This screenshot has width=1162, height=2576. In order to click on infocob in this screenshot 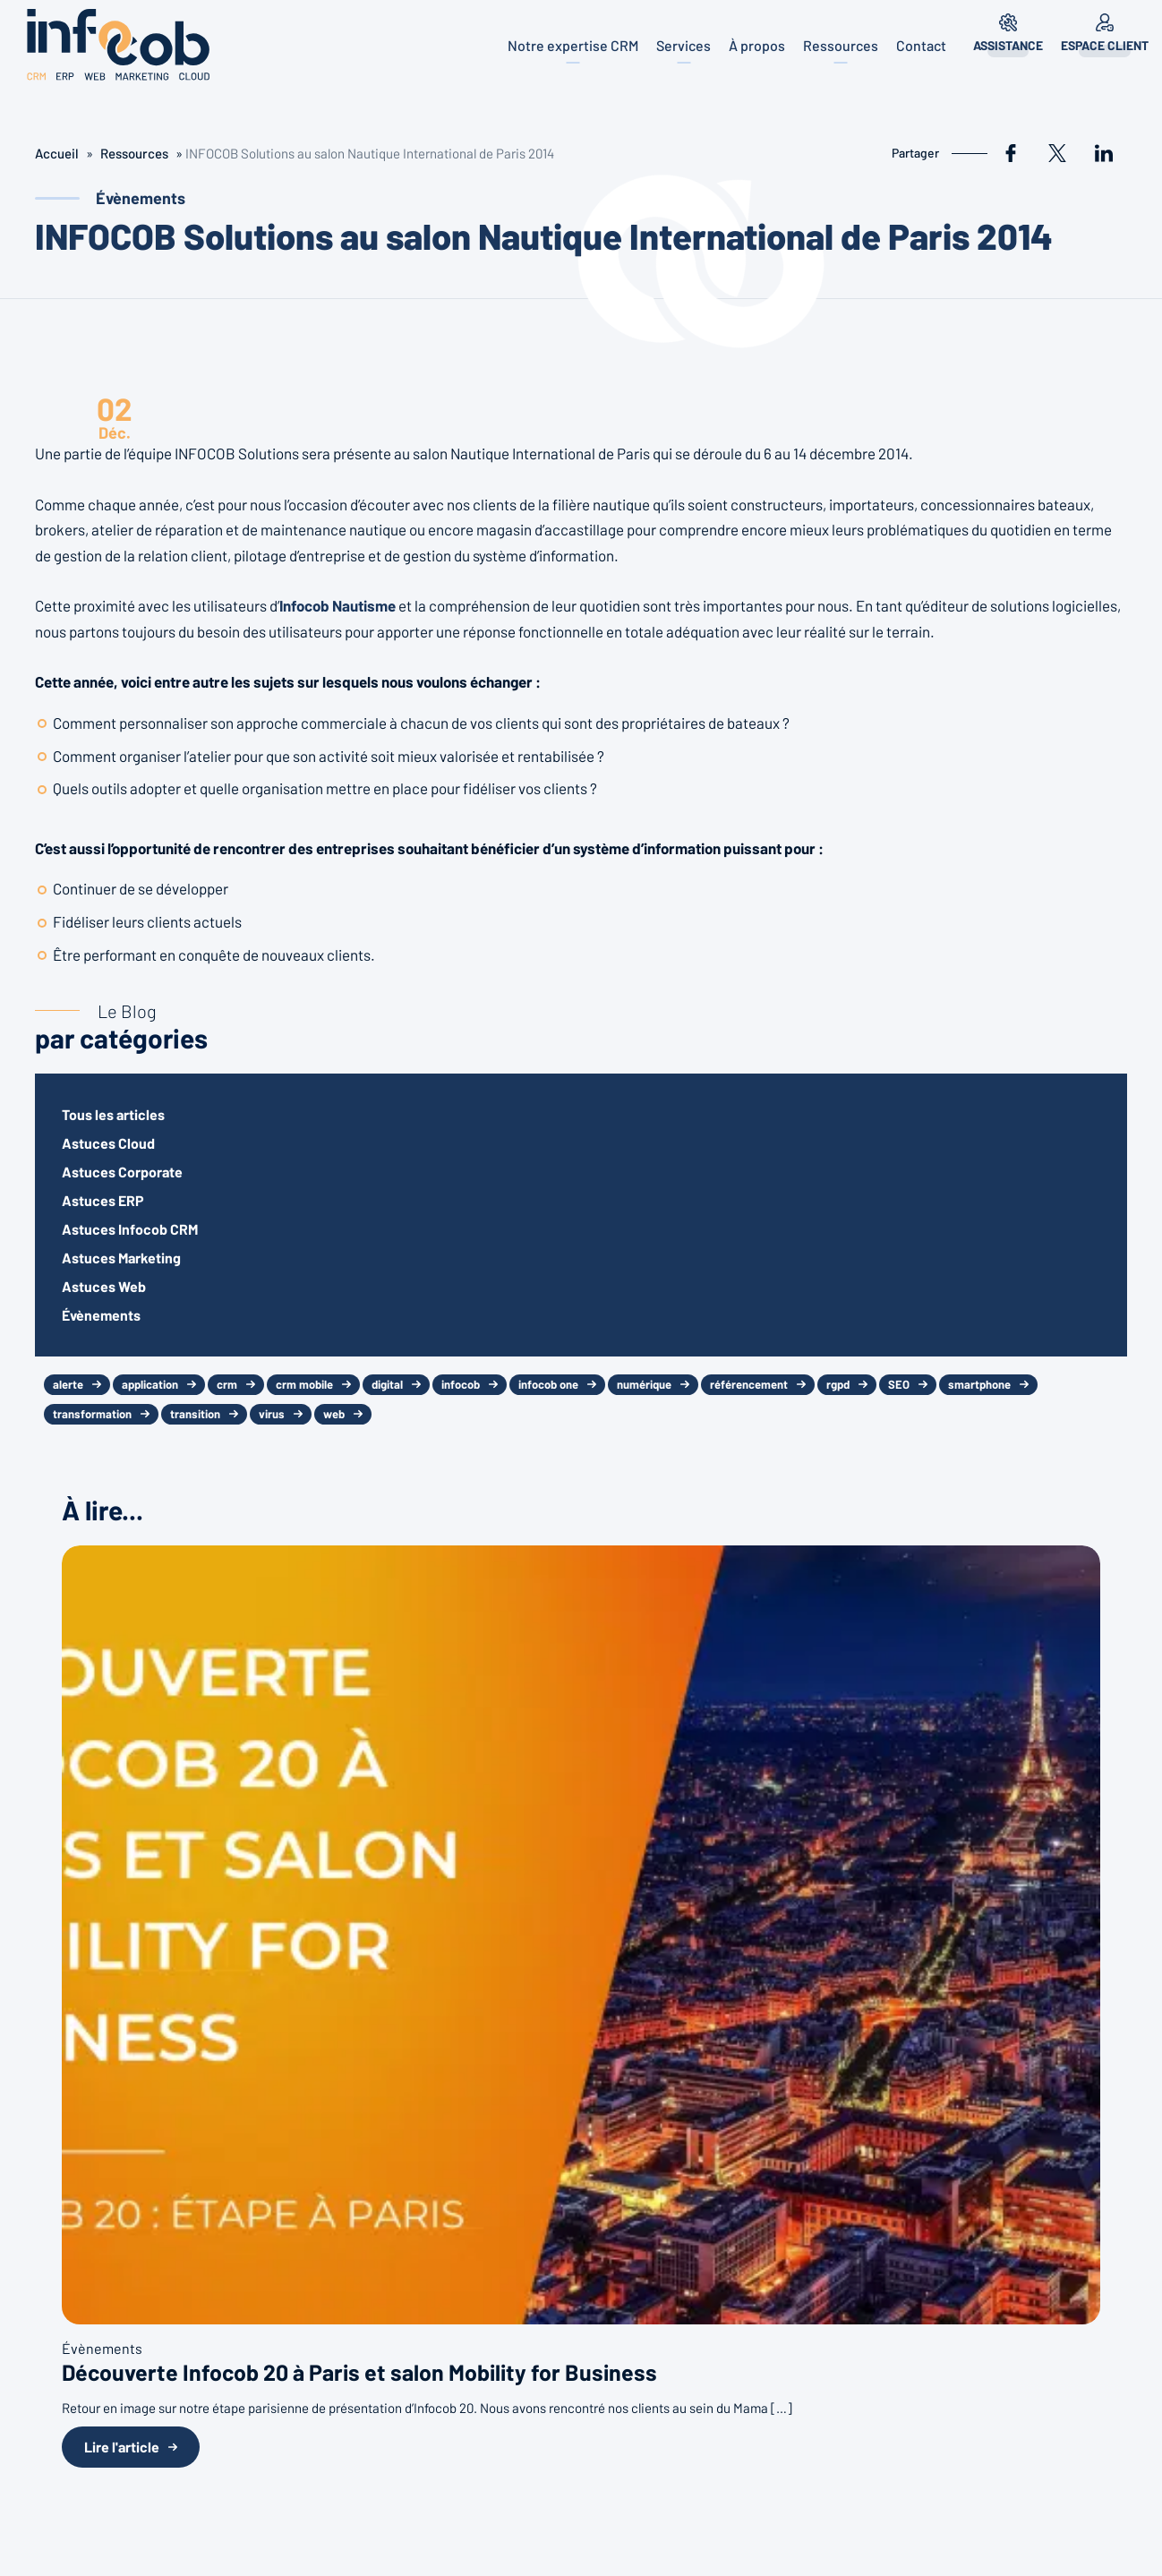, I will do `click(460, 1384)`.